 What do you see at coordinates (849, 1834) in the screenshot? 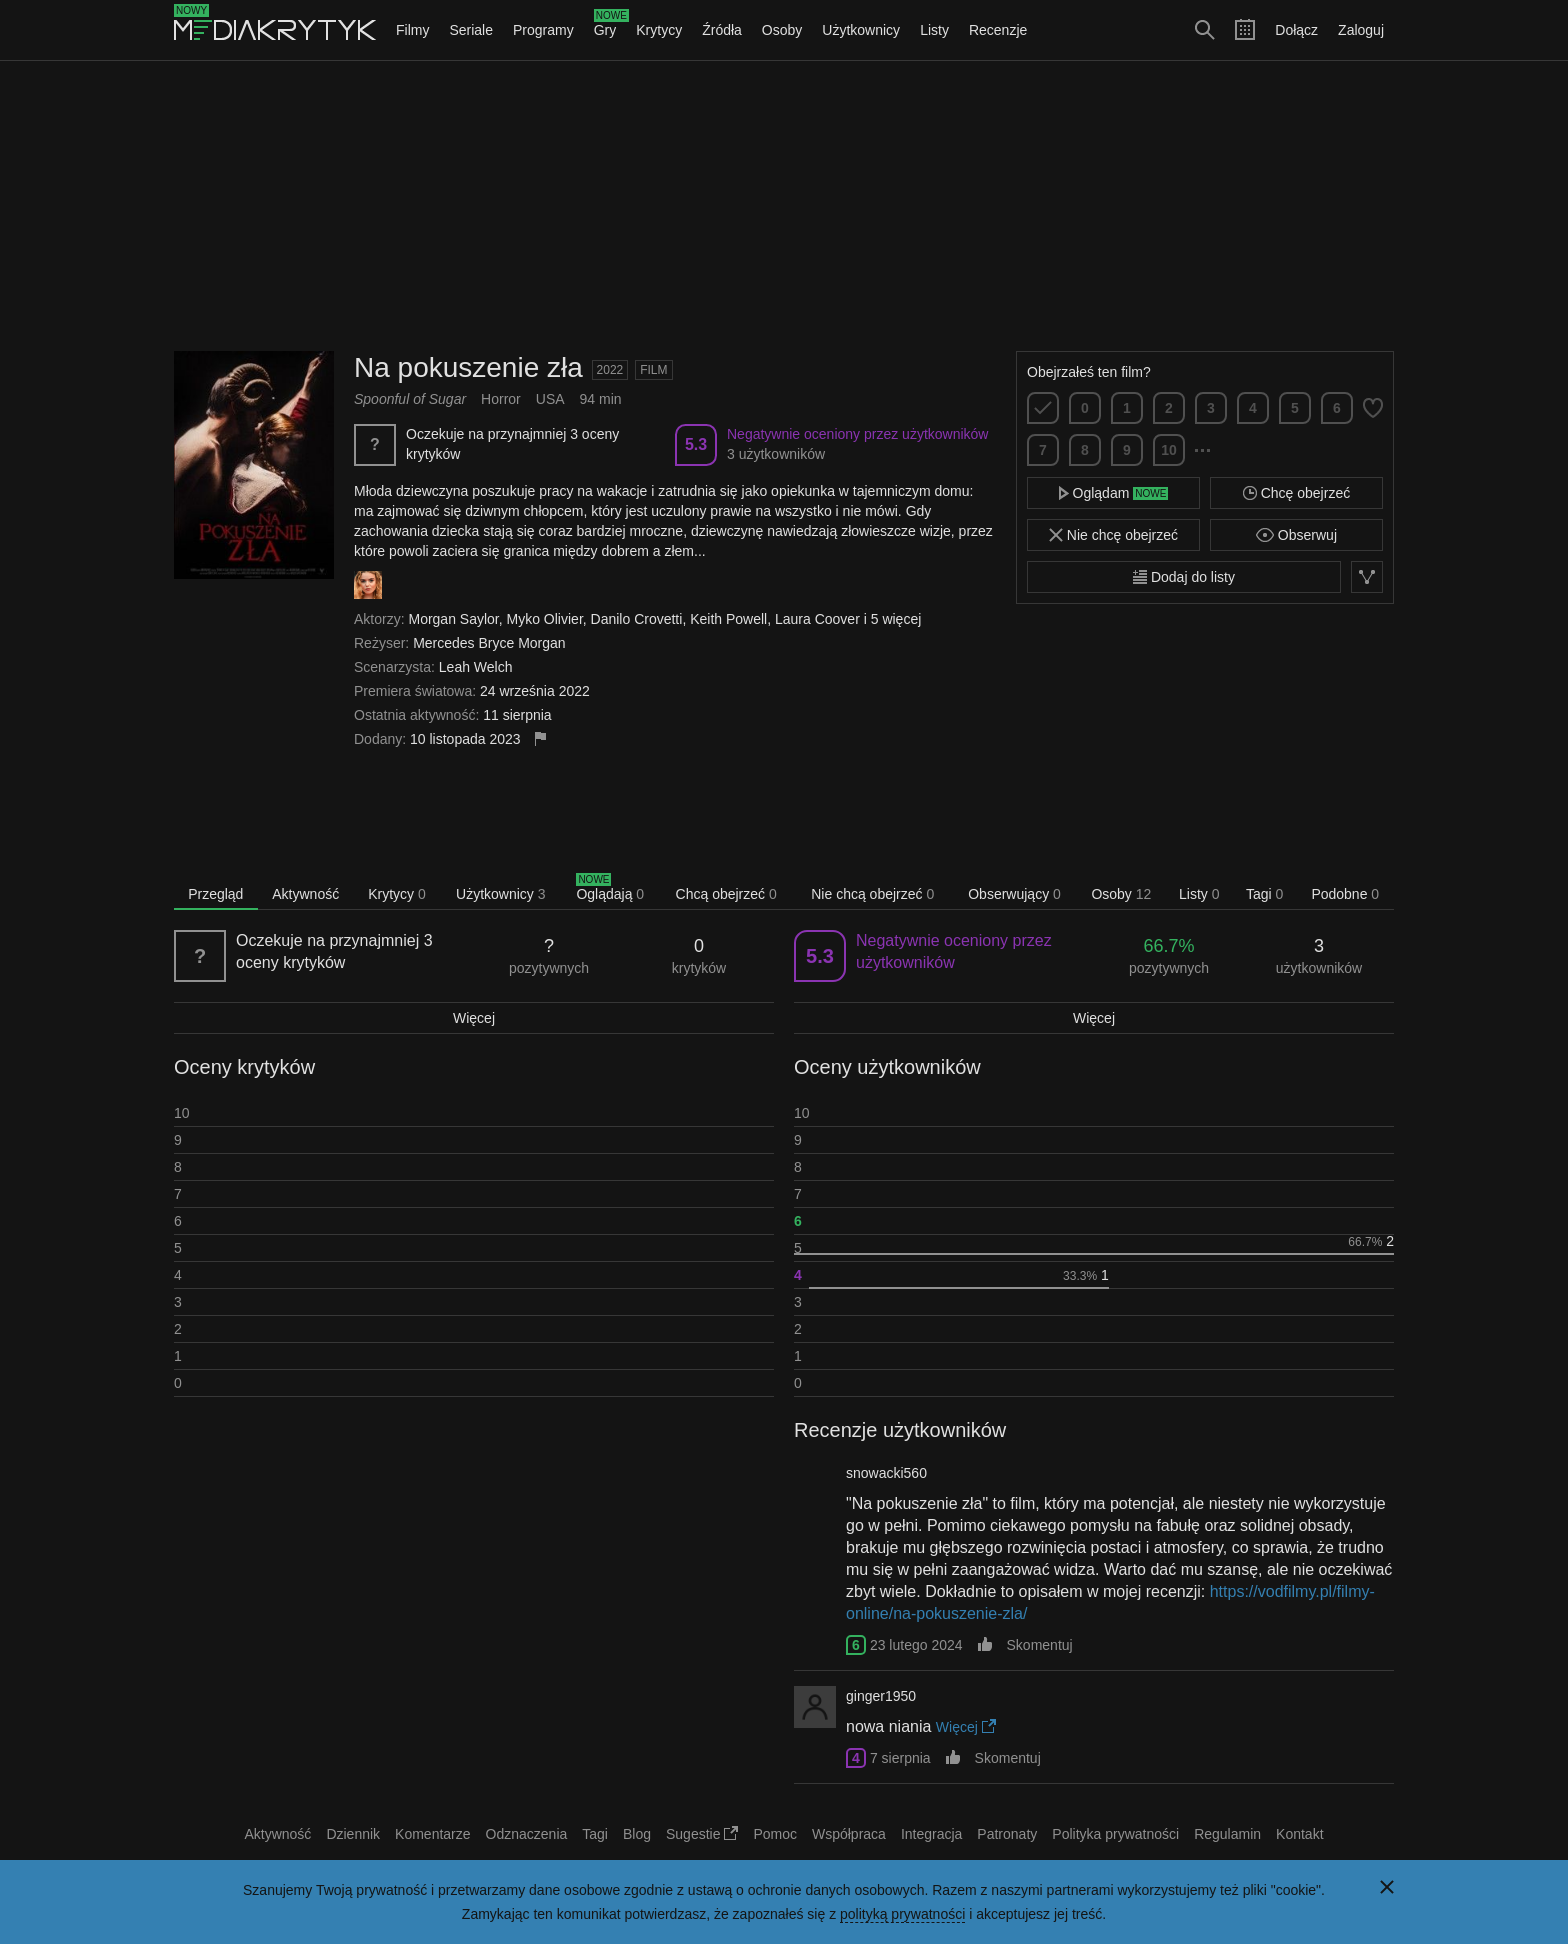
I see `Współpraca` at bounding box center [849, 1834].